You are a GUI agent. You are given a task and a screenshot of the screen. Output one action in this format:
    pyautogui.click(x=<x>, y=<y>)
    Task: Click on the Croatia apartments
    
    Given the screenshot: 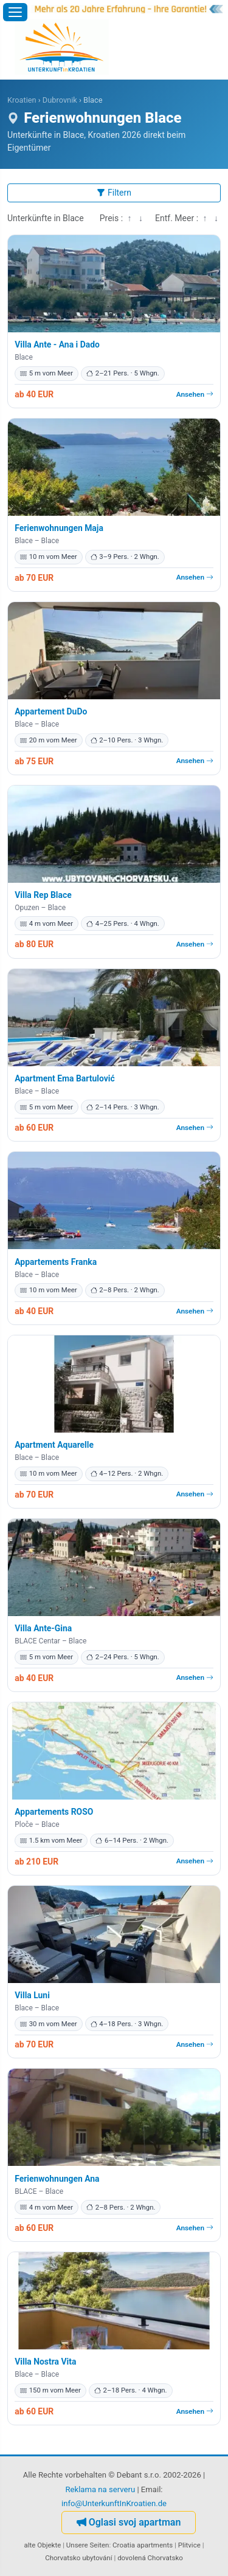 What is the action you would take?
    pyautogui.click(x=142, y=2545)
    